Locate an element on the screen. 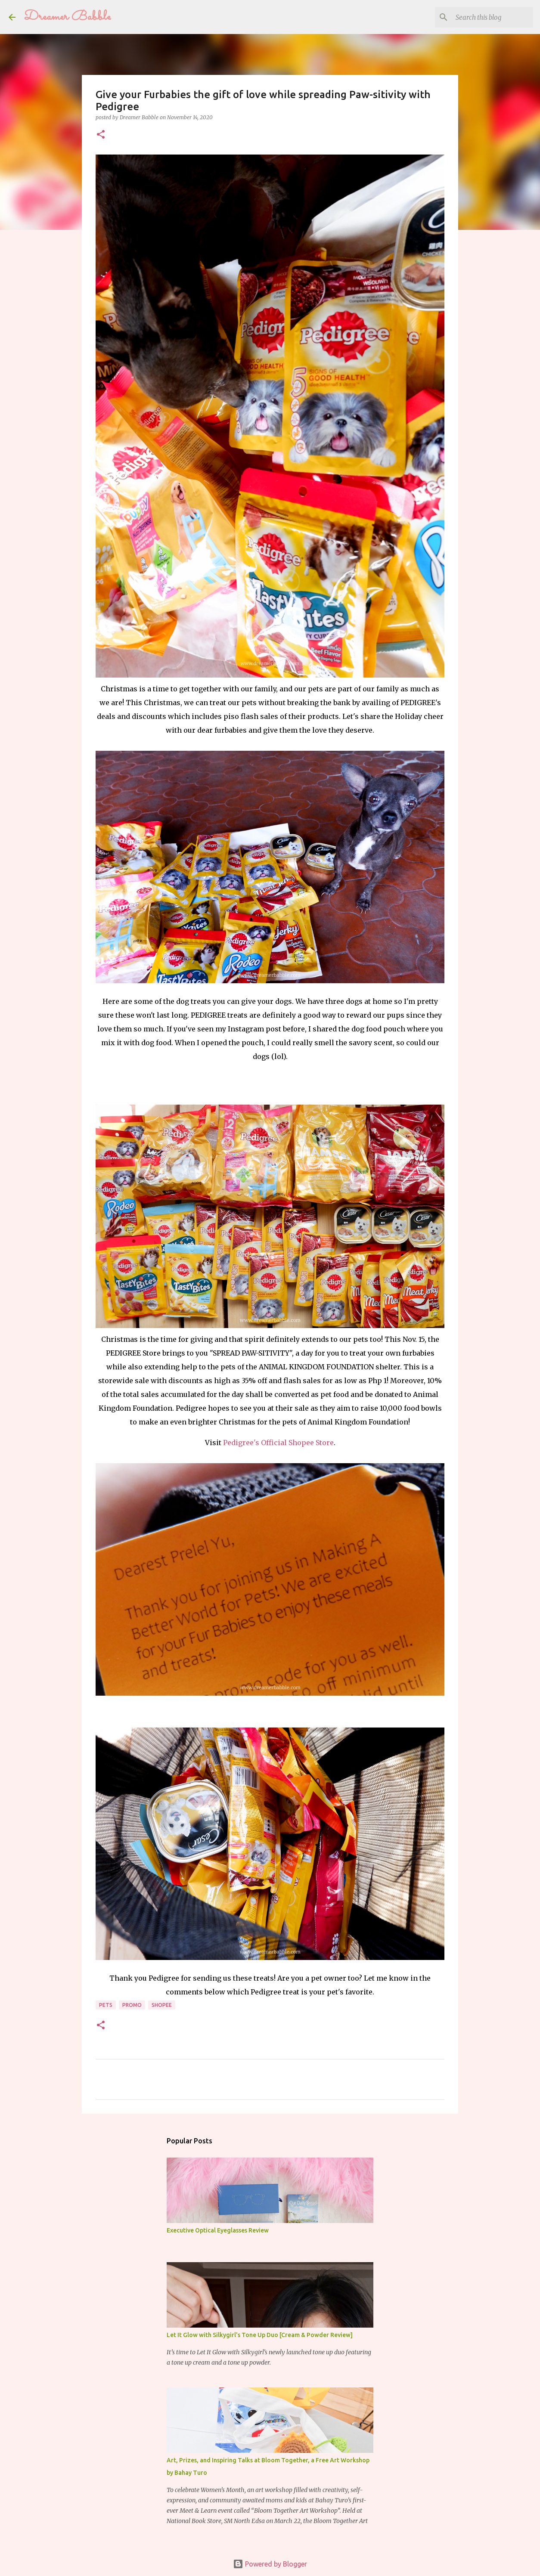 The height and width of the screenshot is (2576, 540). pets is located at coordinates (105, 2005).